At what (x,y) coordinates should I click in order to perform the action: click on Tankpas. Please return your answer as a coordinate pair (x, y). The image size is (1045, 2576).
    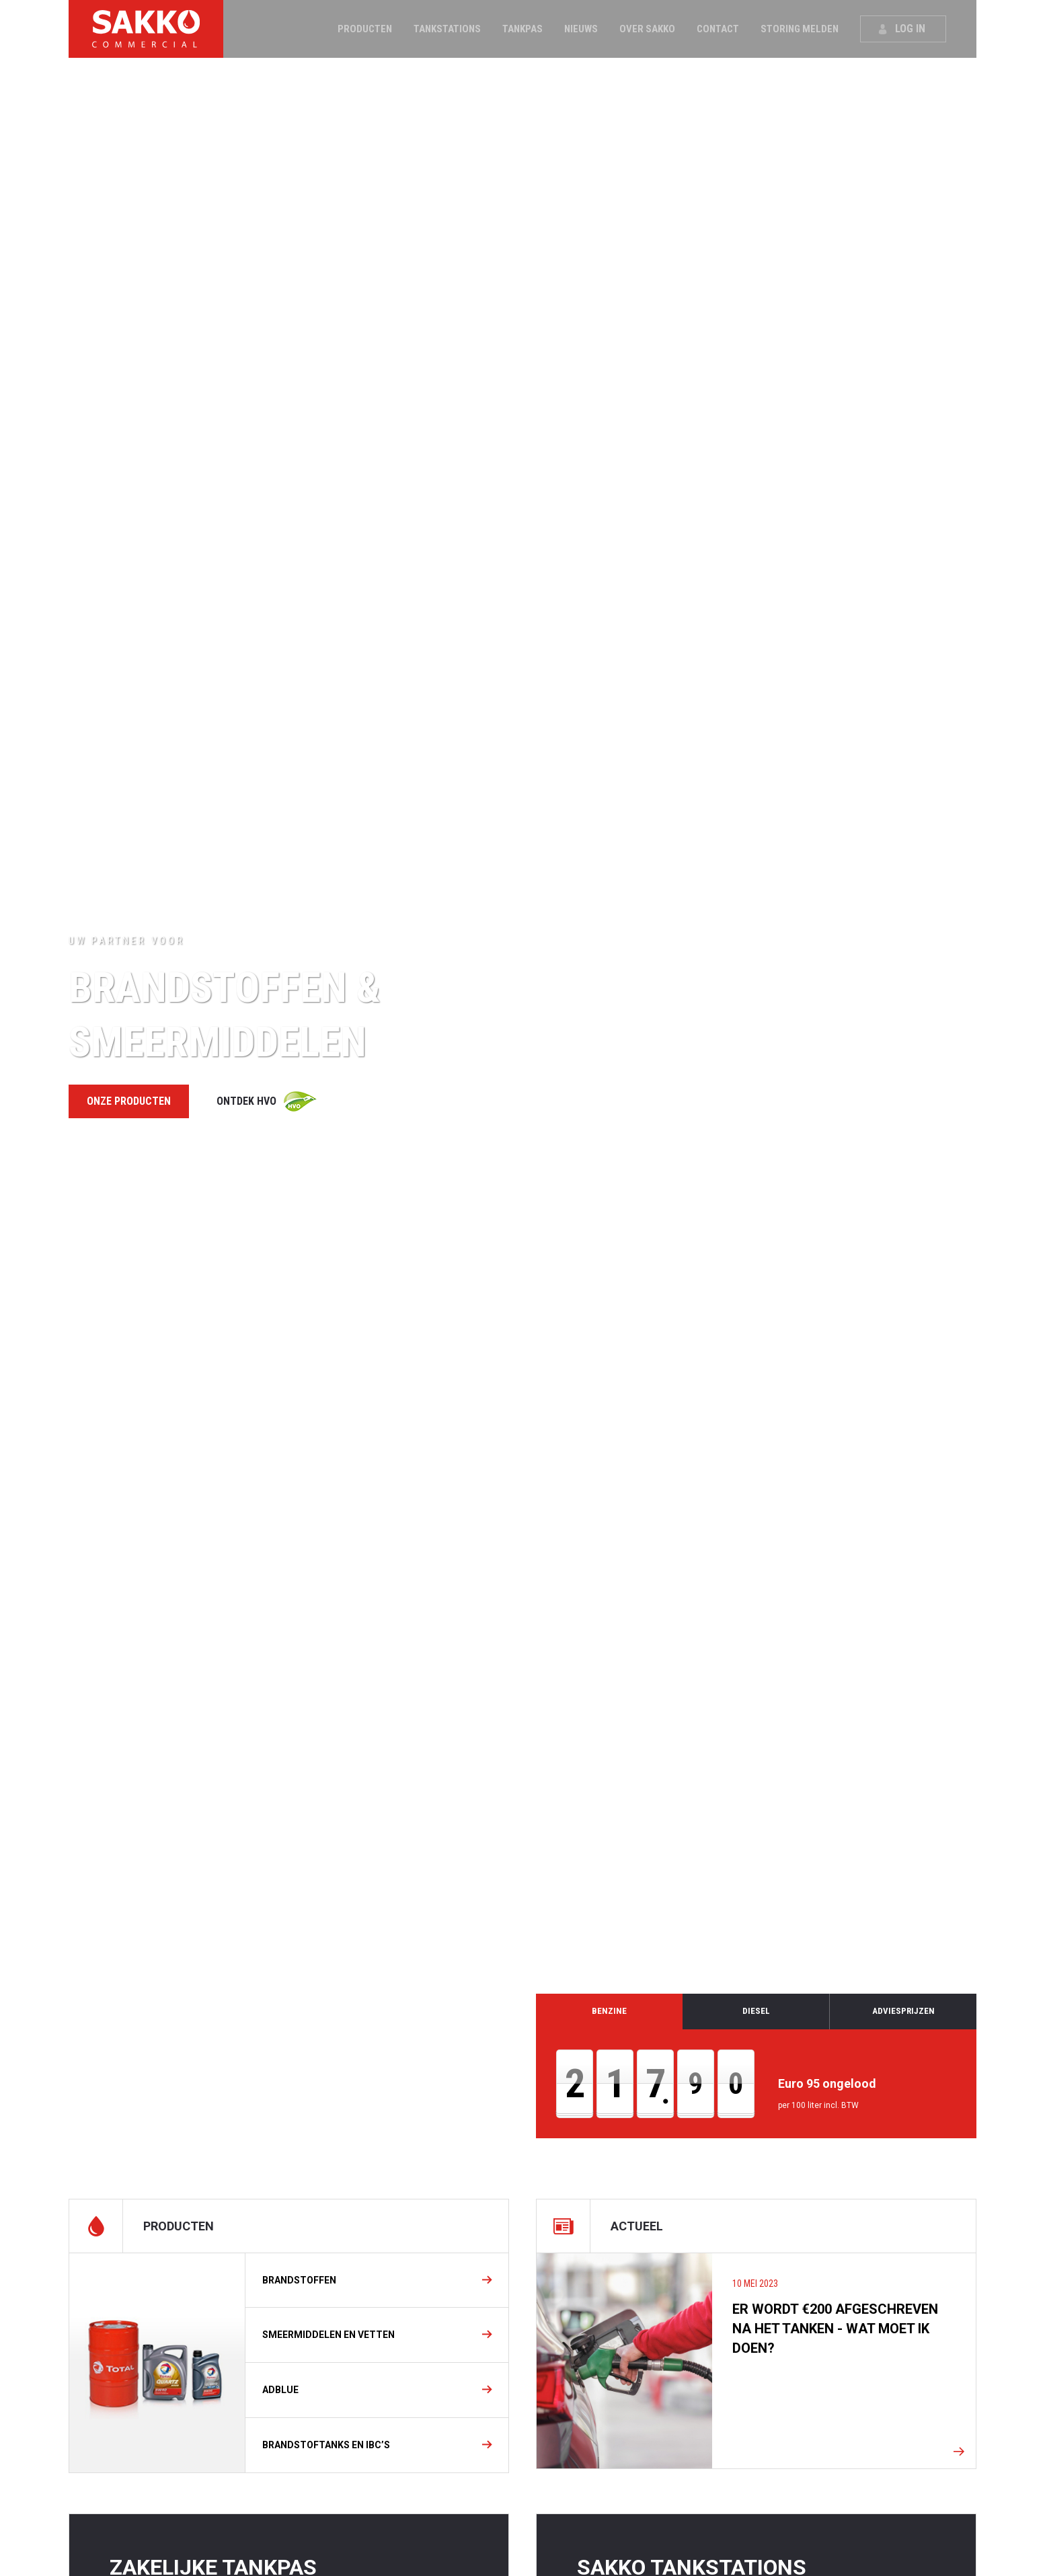
    Looking at the image, I should click on (522, 29).